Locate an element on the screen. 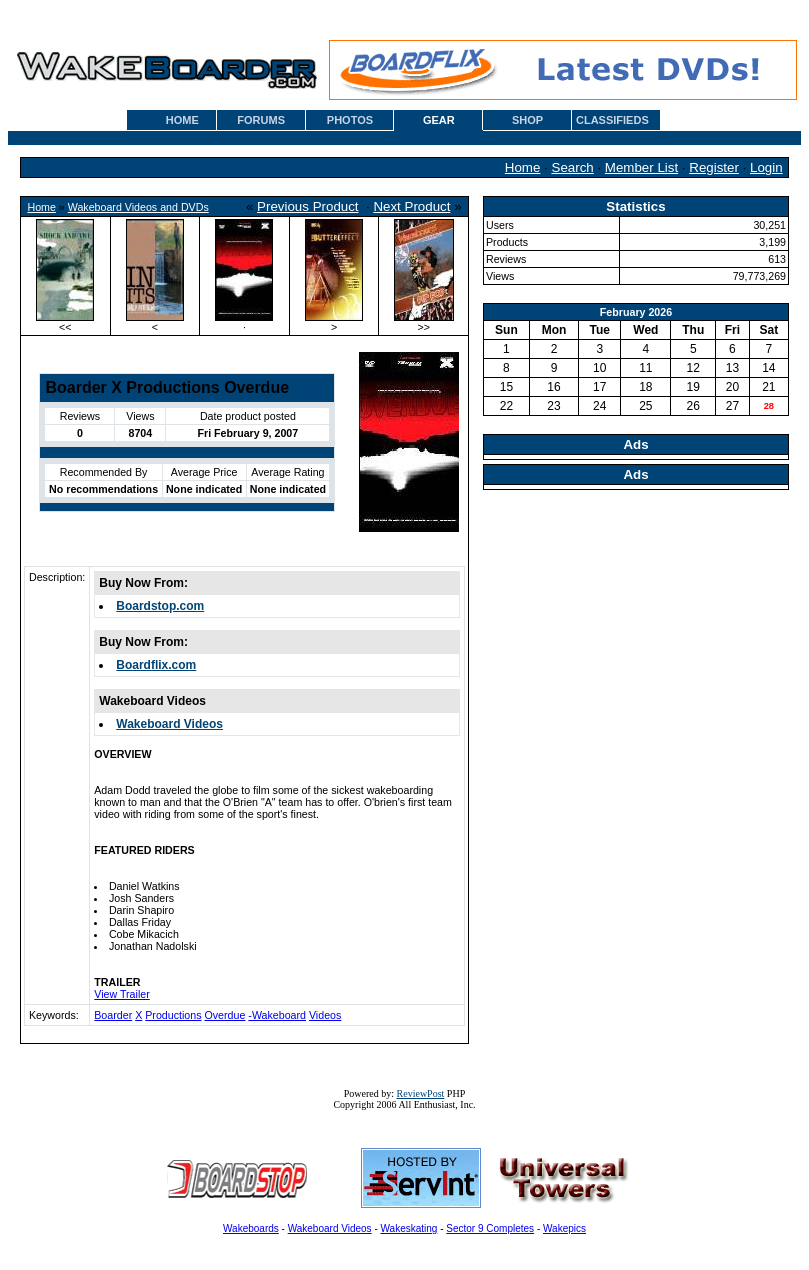 This screenshot has width=809, height=1270. Boardflix.com is located at coordinates (156, 665).